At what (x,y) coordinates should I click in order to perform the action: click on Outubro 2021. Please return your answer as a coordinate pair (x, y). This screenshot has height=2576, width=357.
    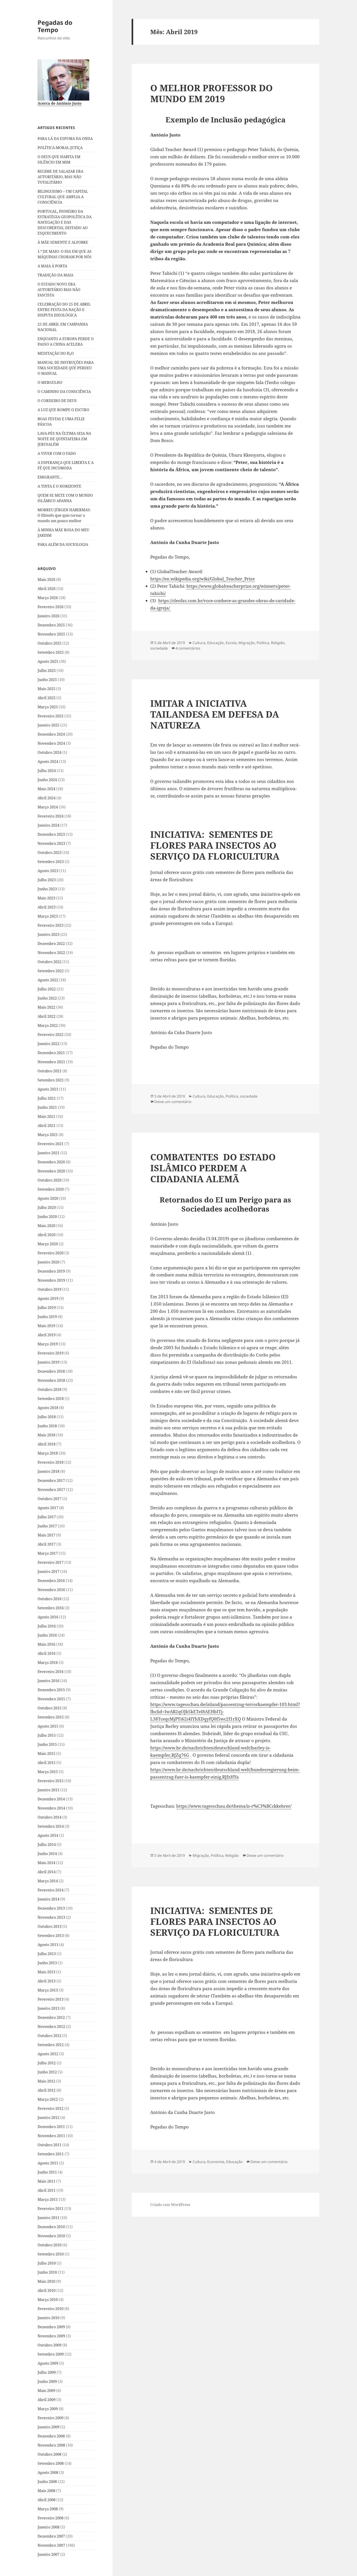
    Looking at the image, I should click on (49, 1070).